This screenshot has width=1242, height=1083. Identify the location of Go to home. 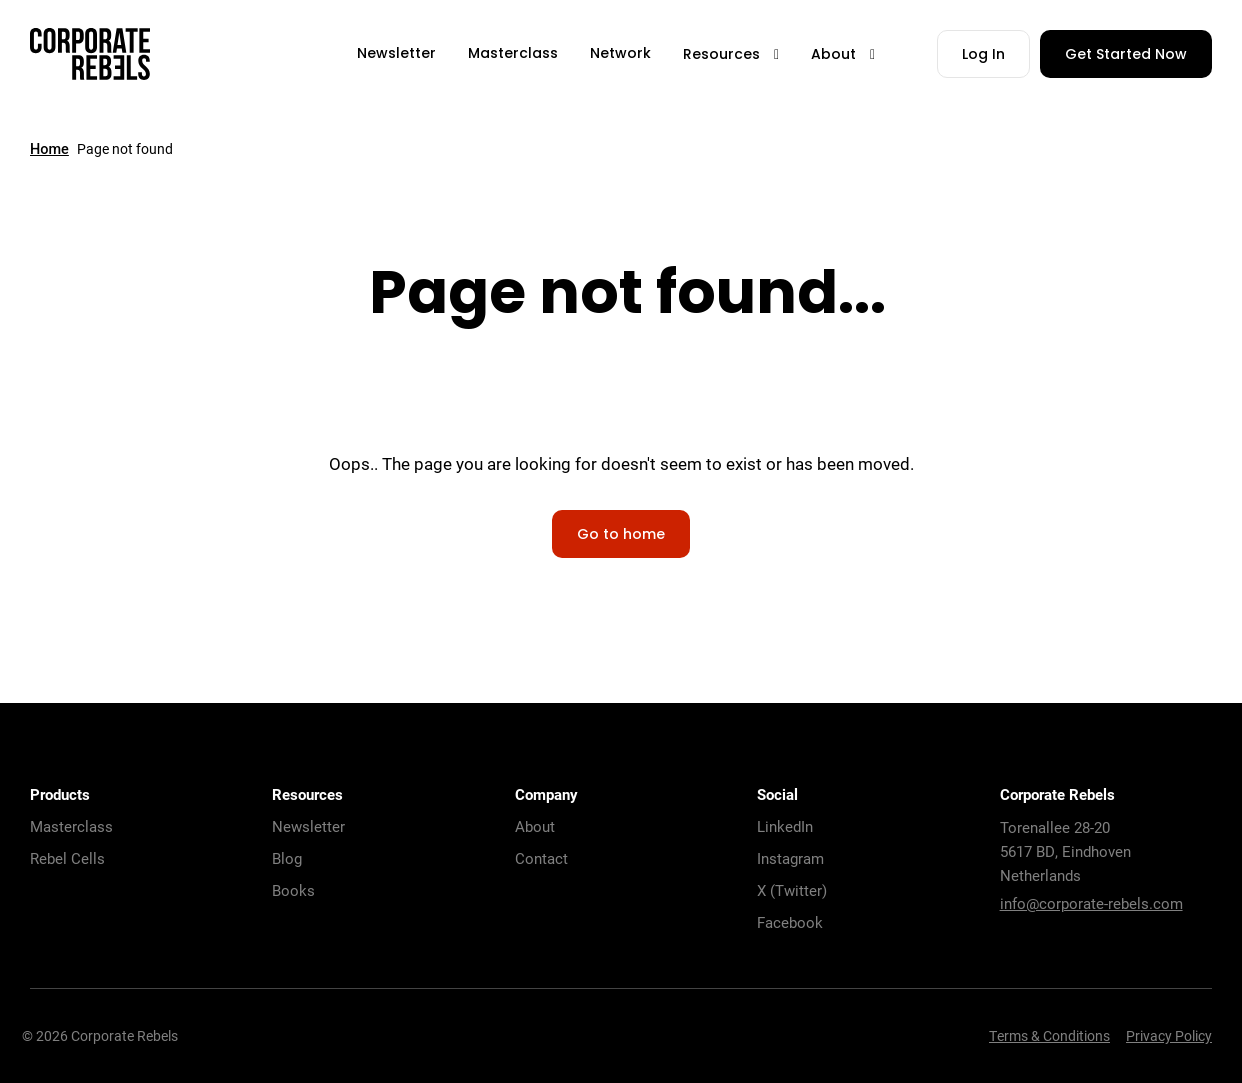
(621, 535).